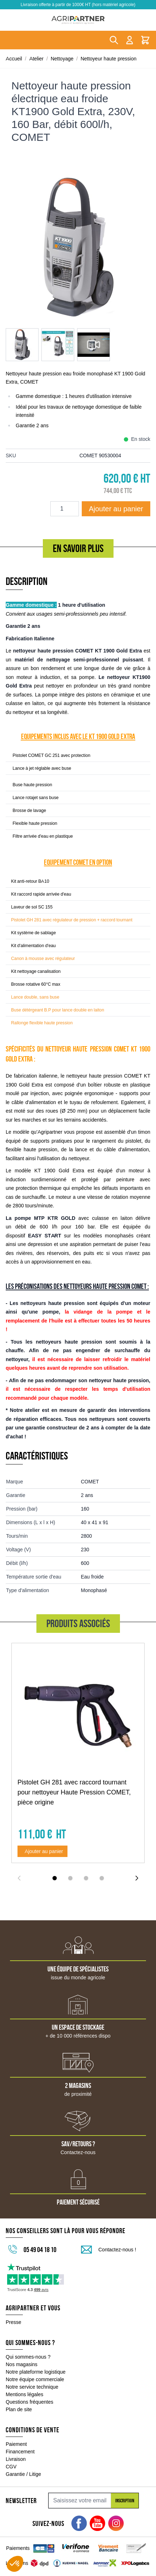 The width and height of the screenshot is (156, 2576). Describe the element at coordinates (102, 1878) in the screenshot. I see `[Display slide 4]` at that location.